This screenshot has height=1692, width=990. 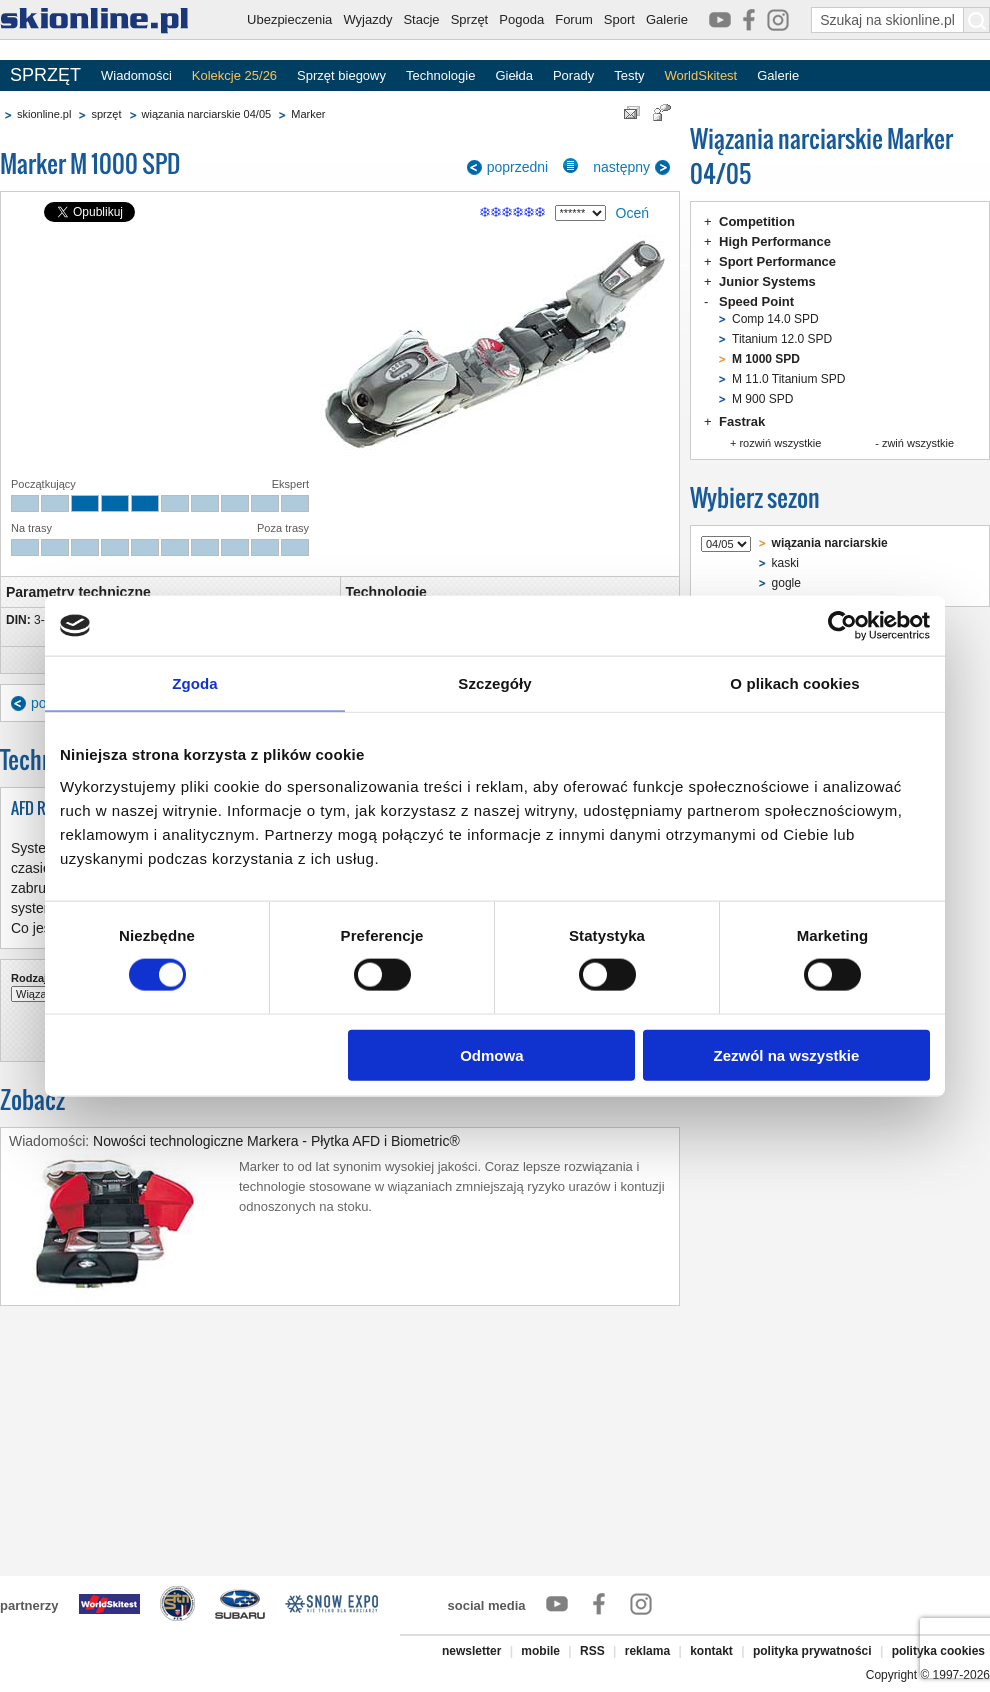 I want to click on Competition, so click(x=757, y=221).